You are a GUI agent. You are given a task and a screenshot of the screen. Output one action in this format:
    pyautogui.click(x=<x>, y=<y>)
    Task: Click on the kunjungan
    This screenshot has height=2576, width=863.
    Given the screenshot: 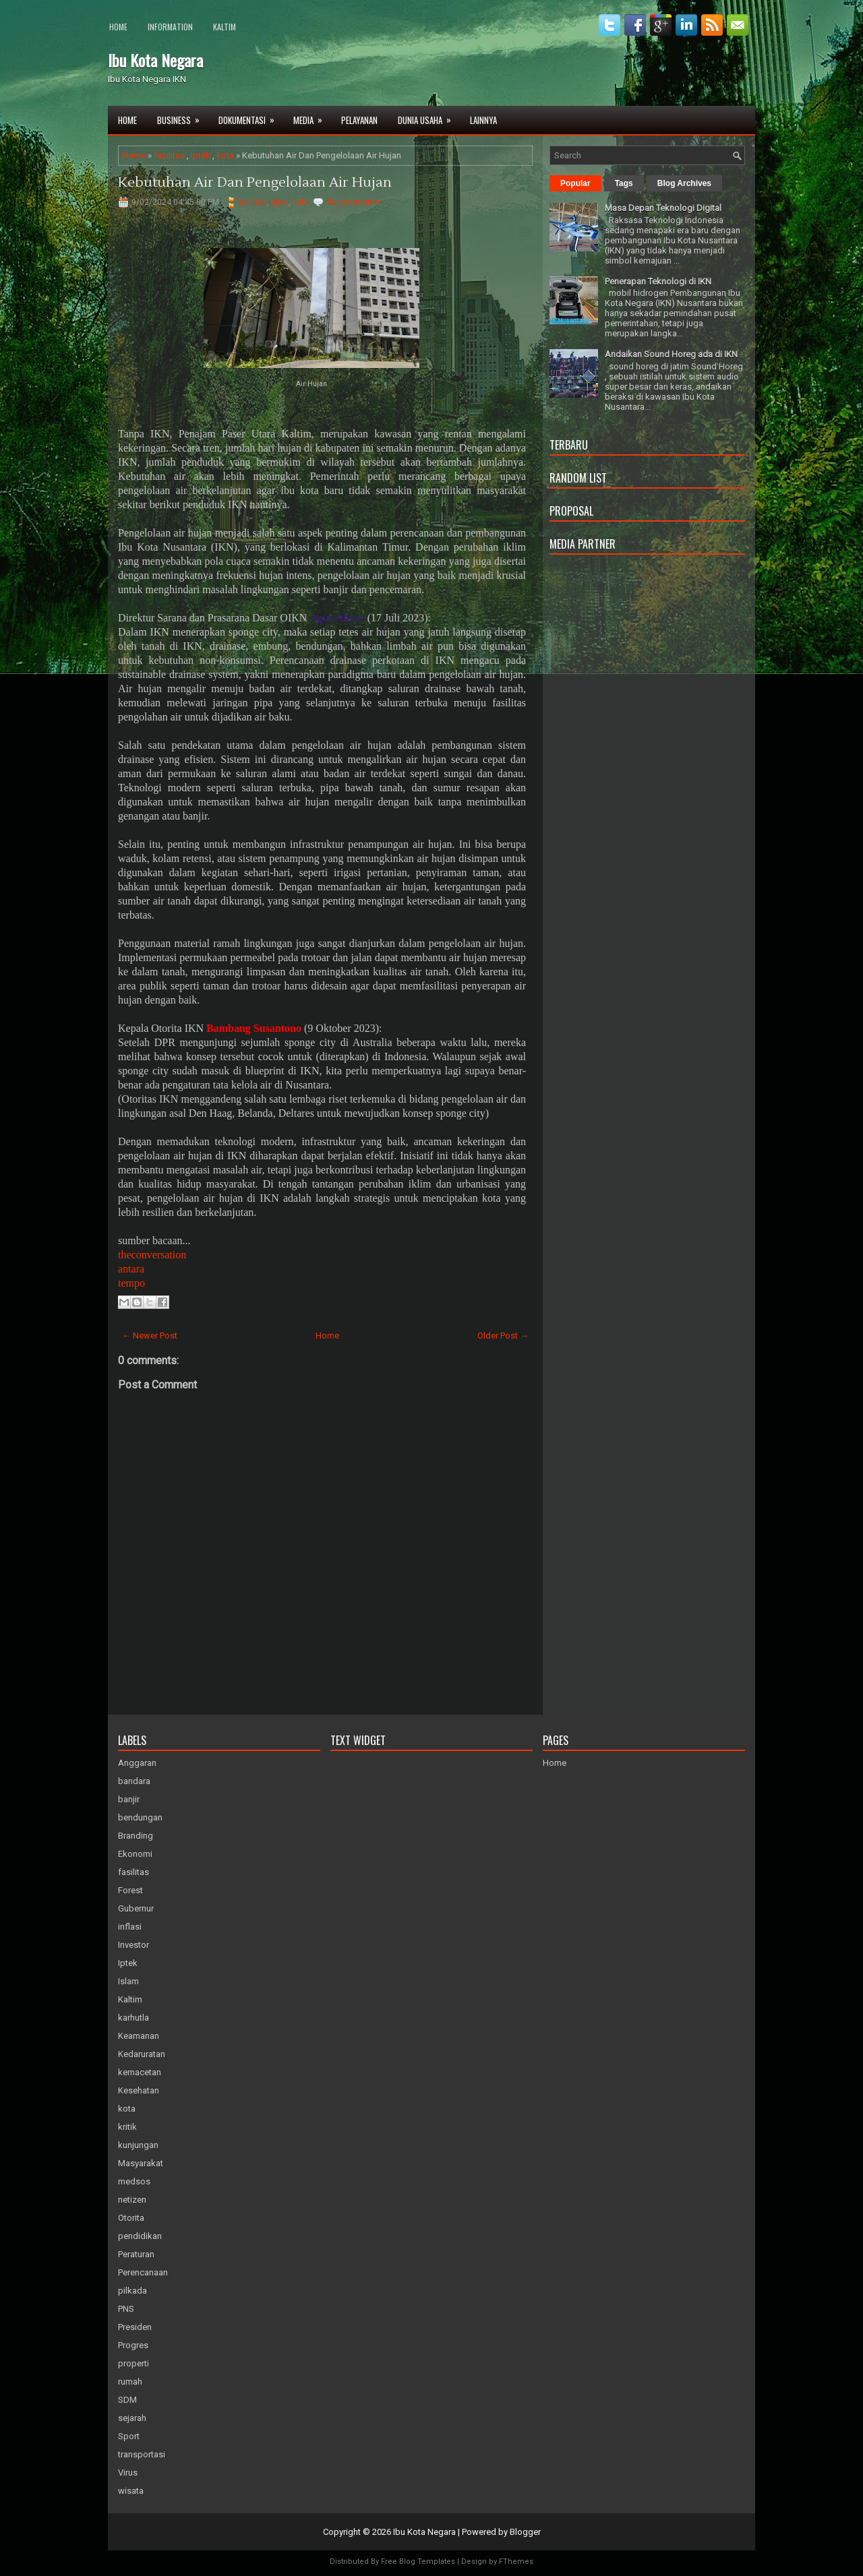 What is the action you would take?
    pyautogui.click(x=138, y=2145)
    